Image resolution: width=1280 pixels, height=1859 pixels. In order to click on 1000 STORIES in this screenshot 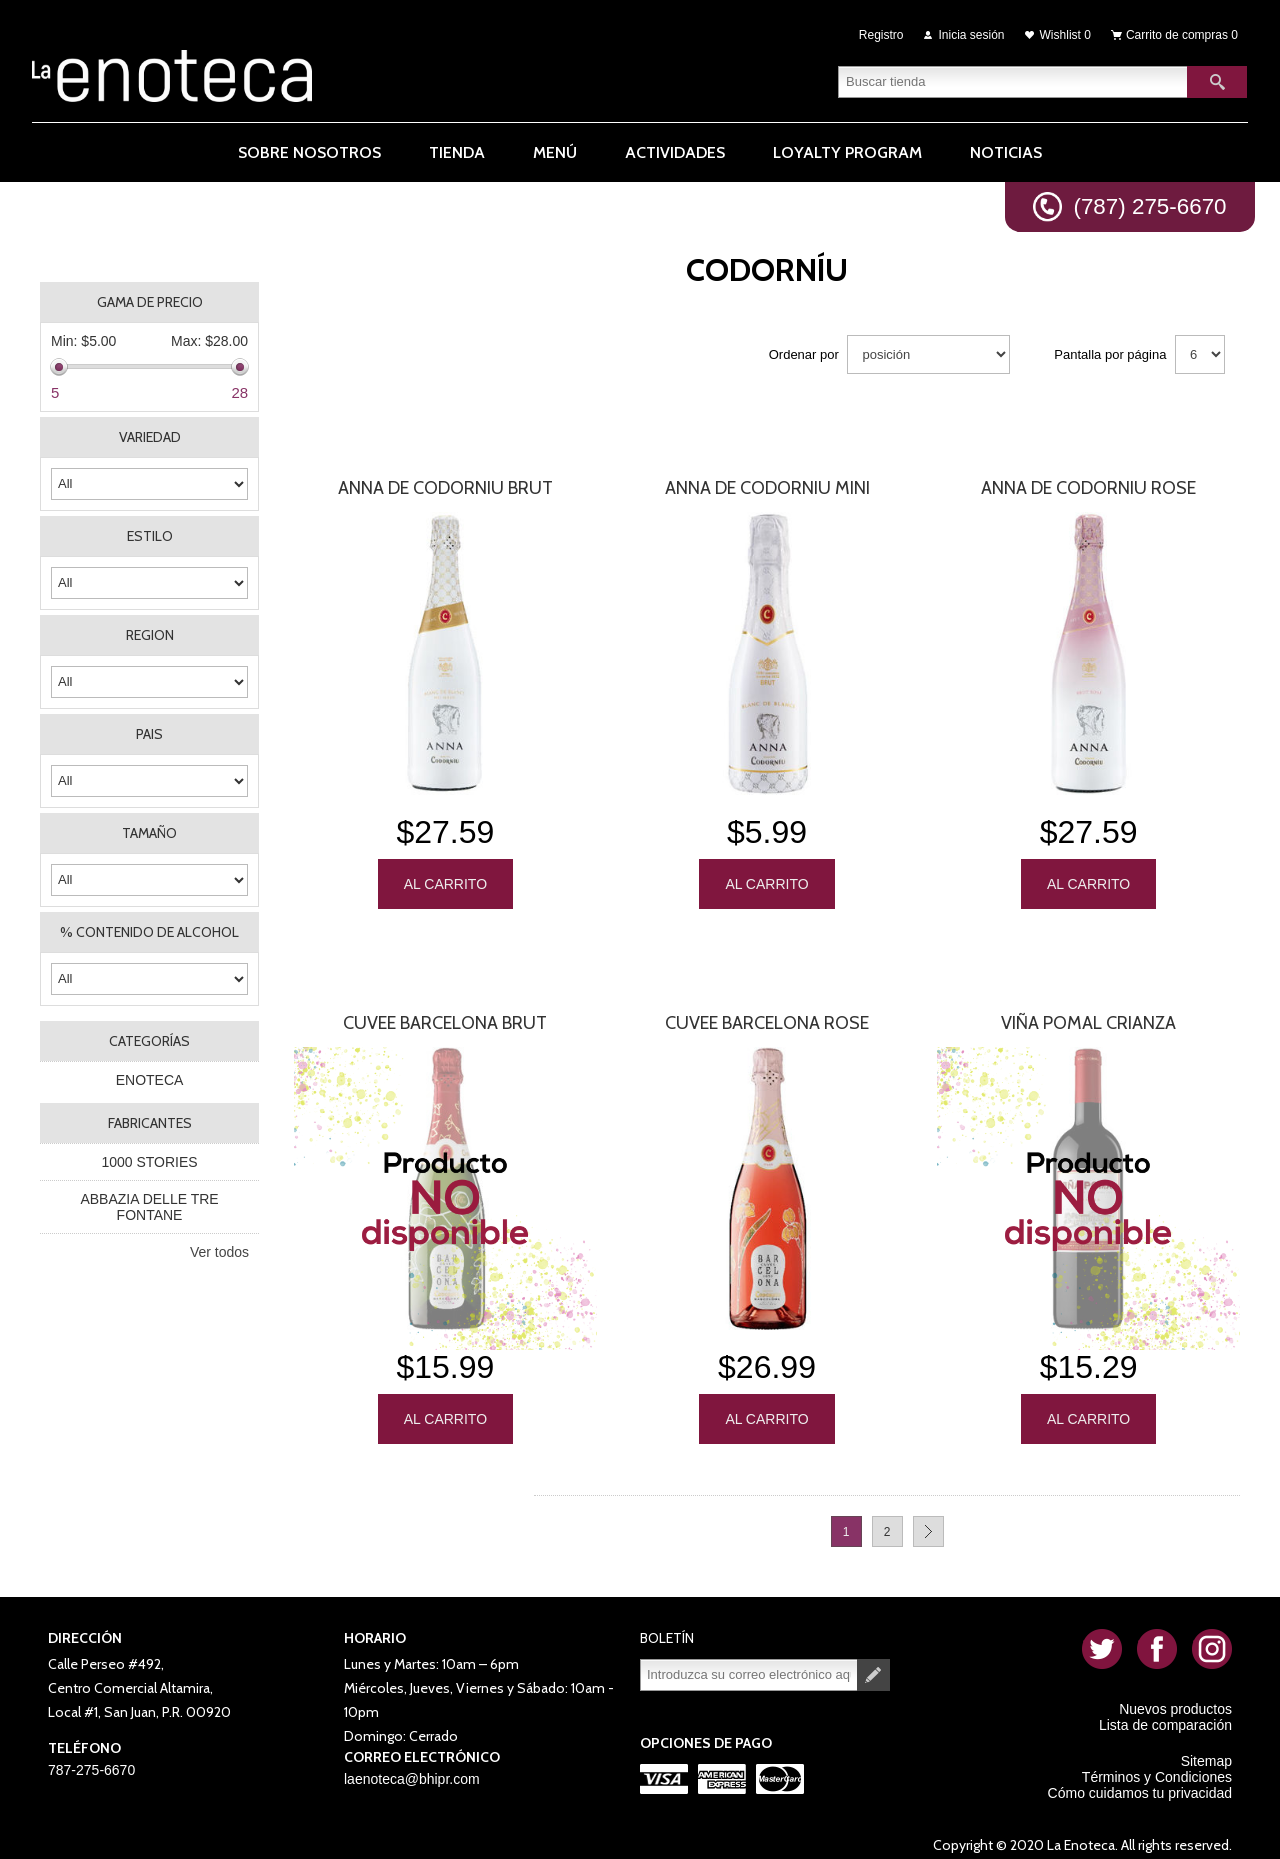, I will do `click(149, 1162)`.